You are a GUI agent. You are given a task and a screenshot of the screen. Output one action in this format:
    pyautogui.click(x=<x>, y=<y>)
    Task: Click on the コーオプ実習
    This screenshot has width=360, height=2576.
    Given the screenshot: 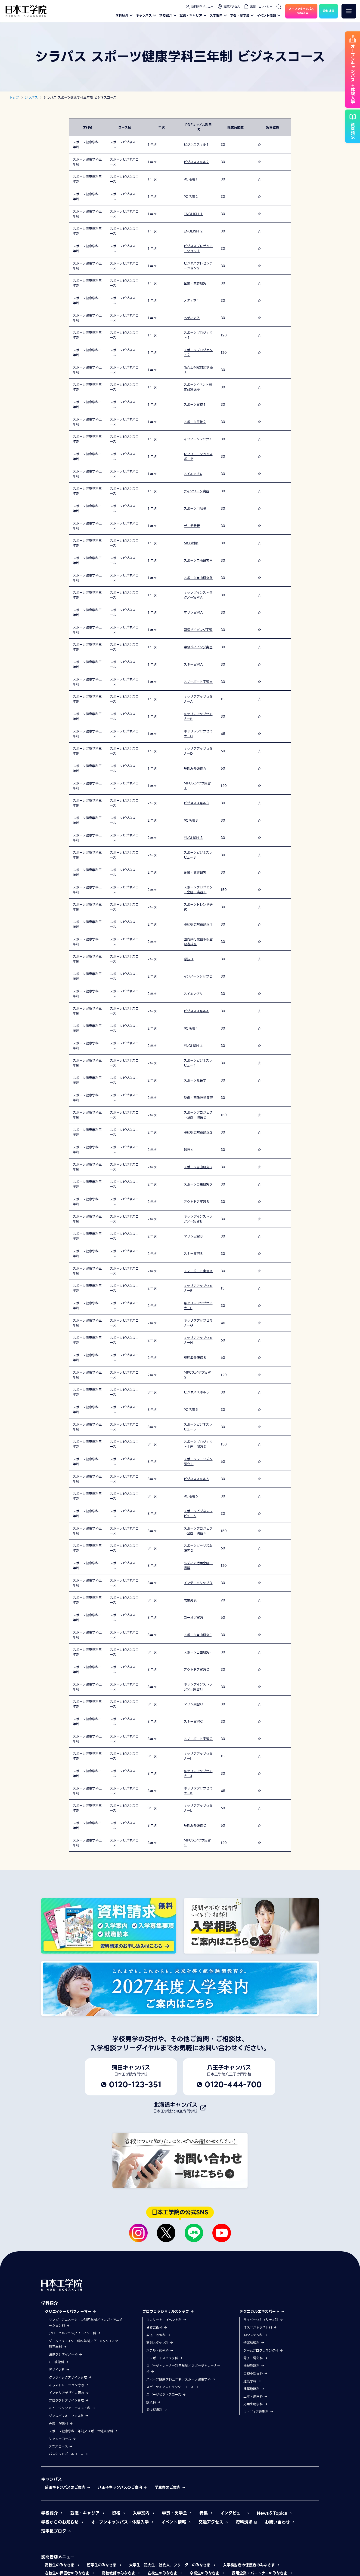 What is the action you would take?
    pyautogui.click(x=193, y=1617)
    